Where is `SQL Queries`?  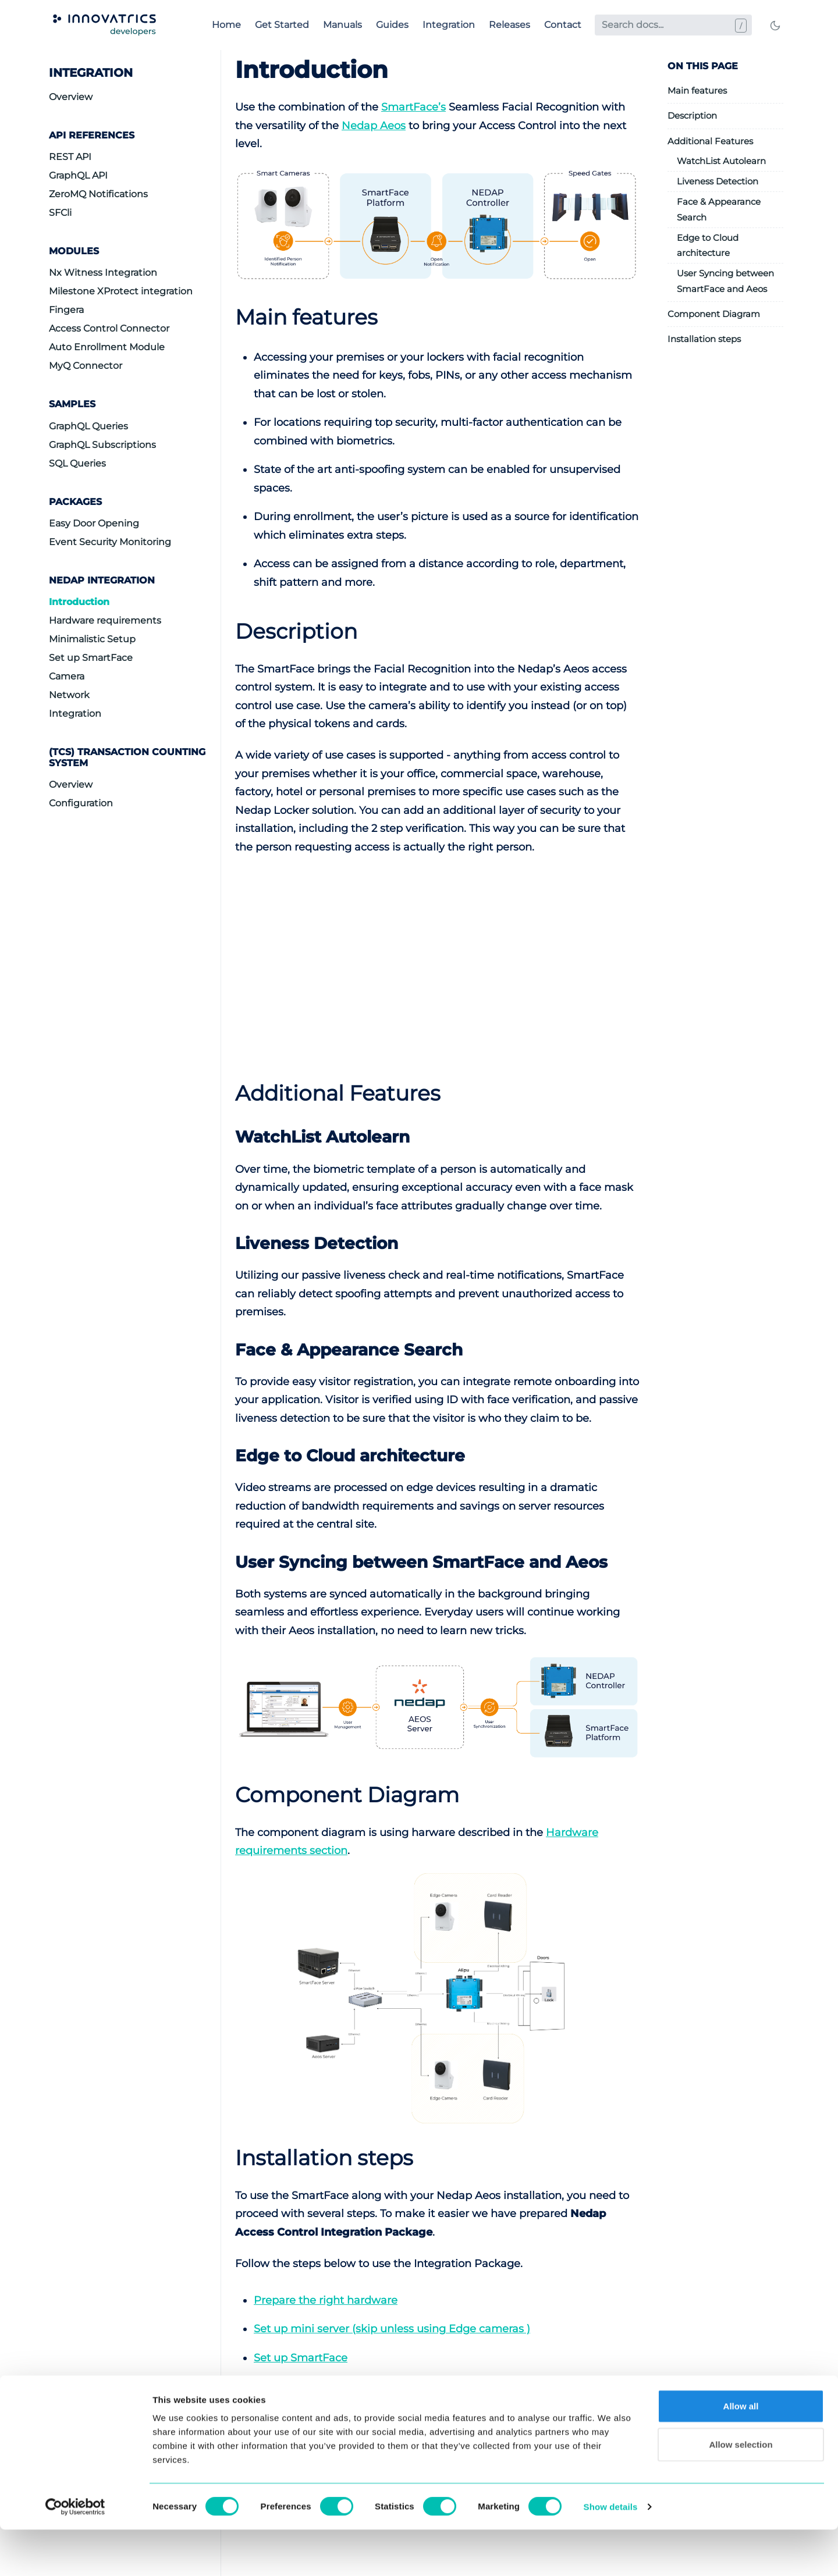 SQL Queries is located at coordinates (77, 463).